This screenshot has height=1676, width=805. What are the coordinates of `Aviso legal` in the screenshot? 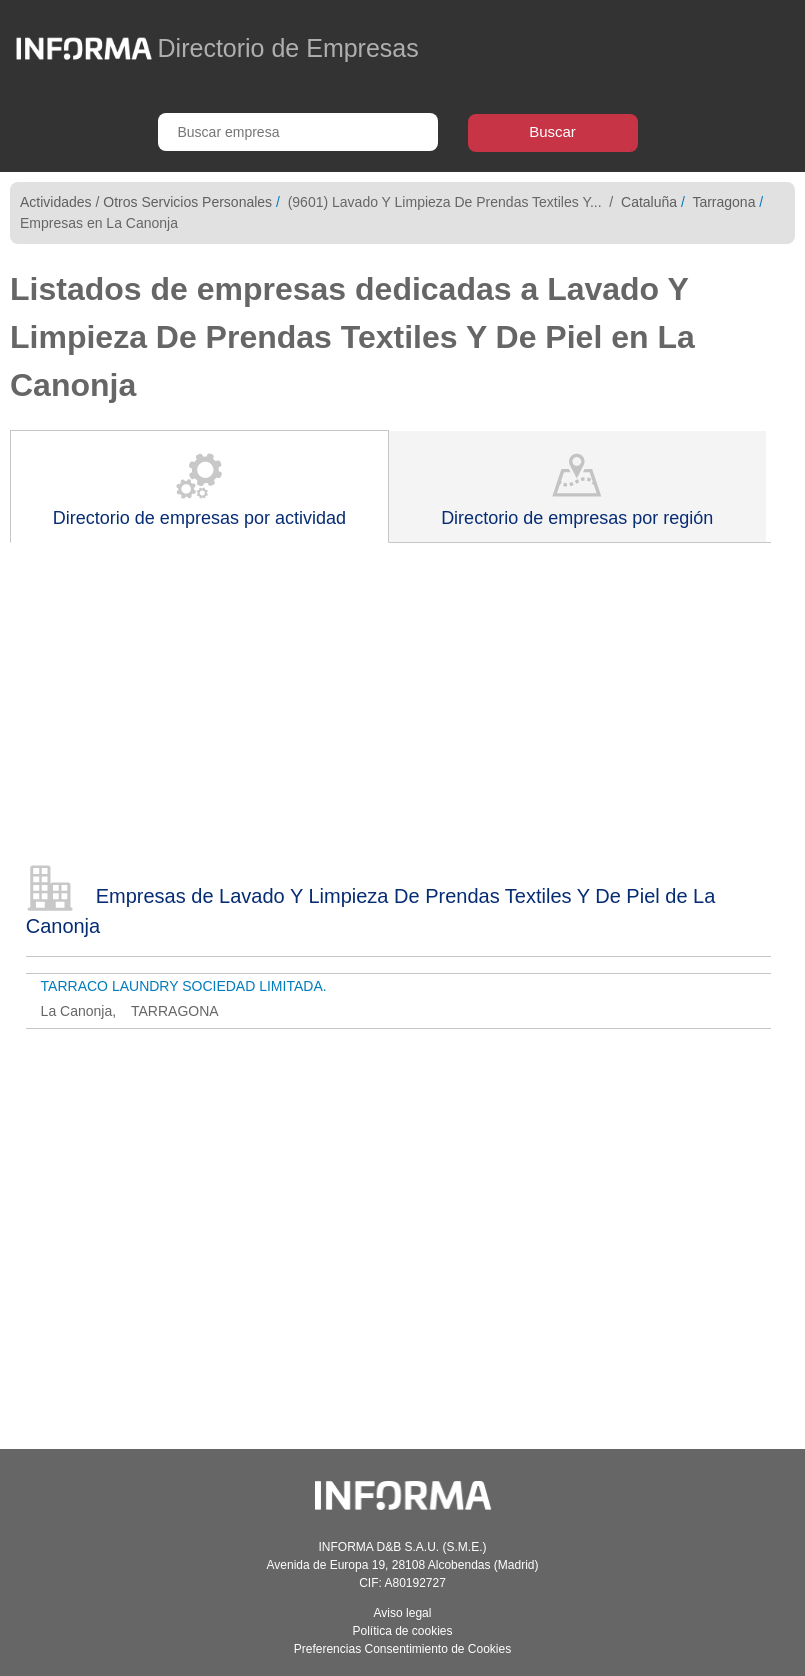 It's located at (403, 1613).